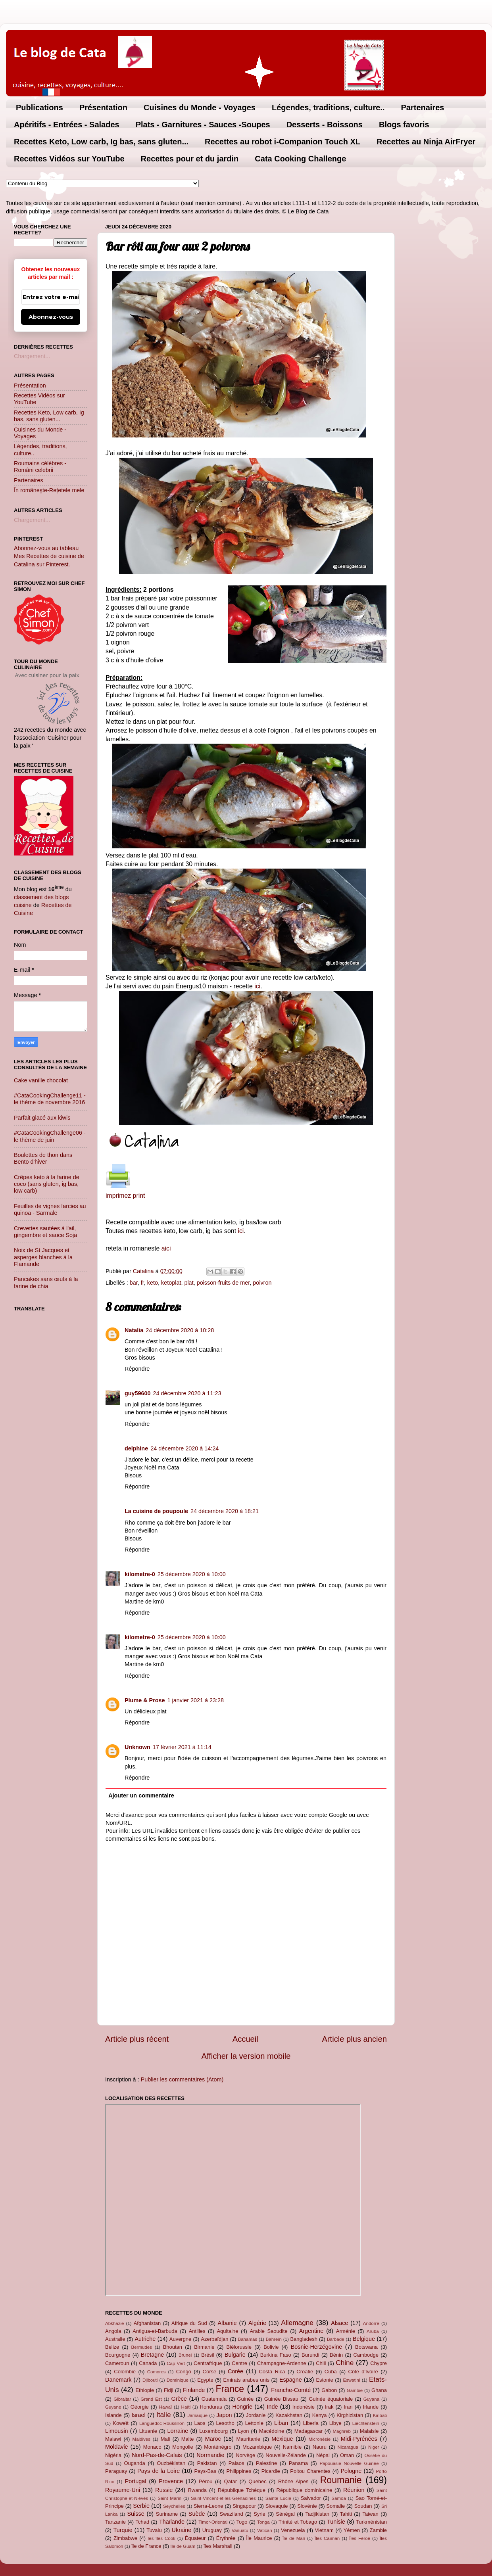  Describe the element at coordinates (165, 2407) in the screenshot. I see `Hawaï` at that location.